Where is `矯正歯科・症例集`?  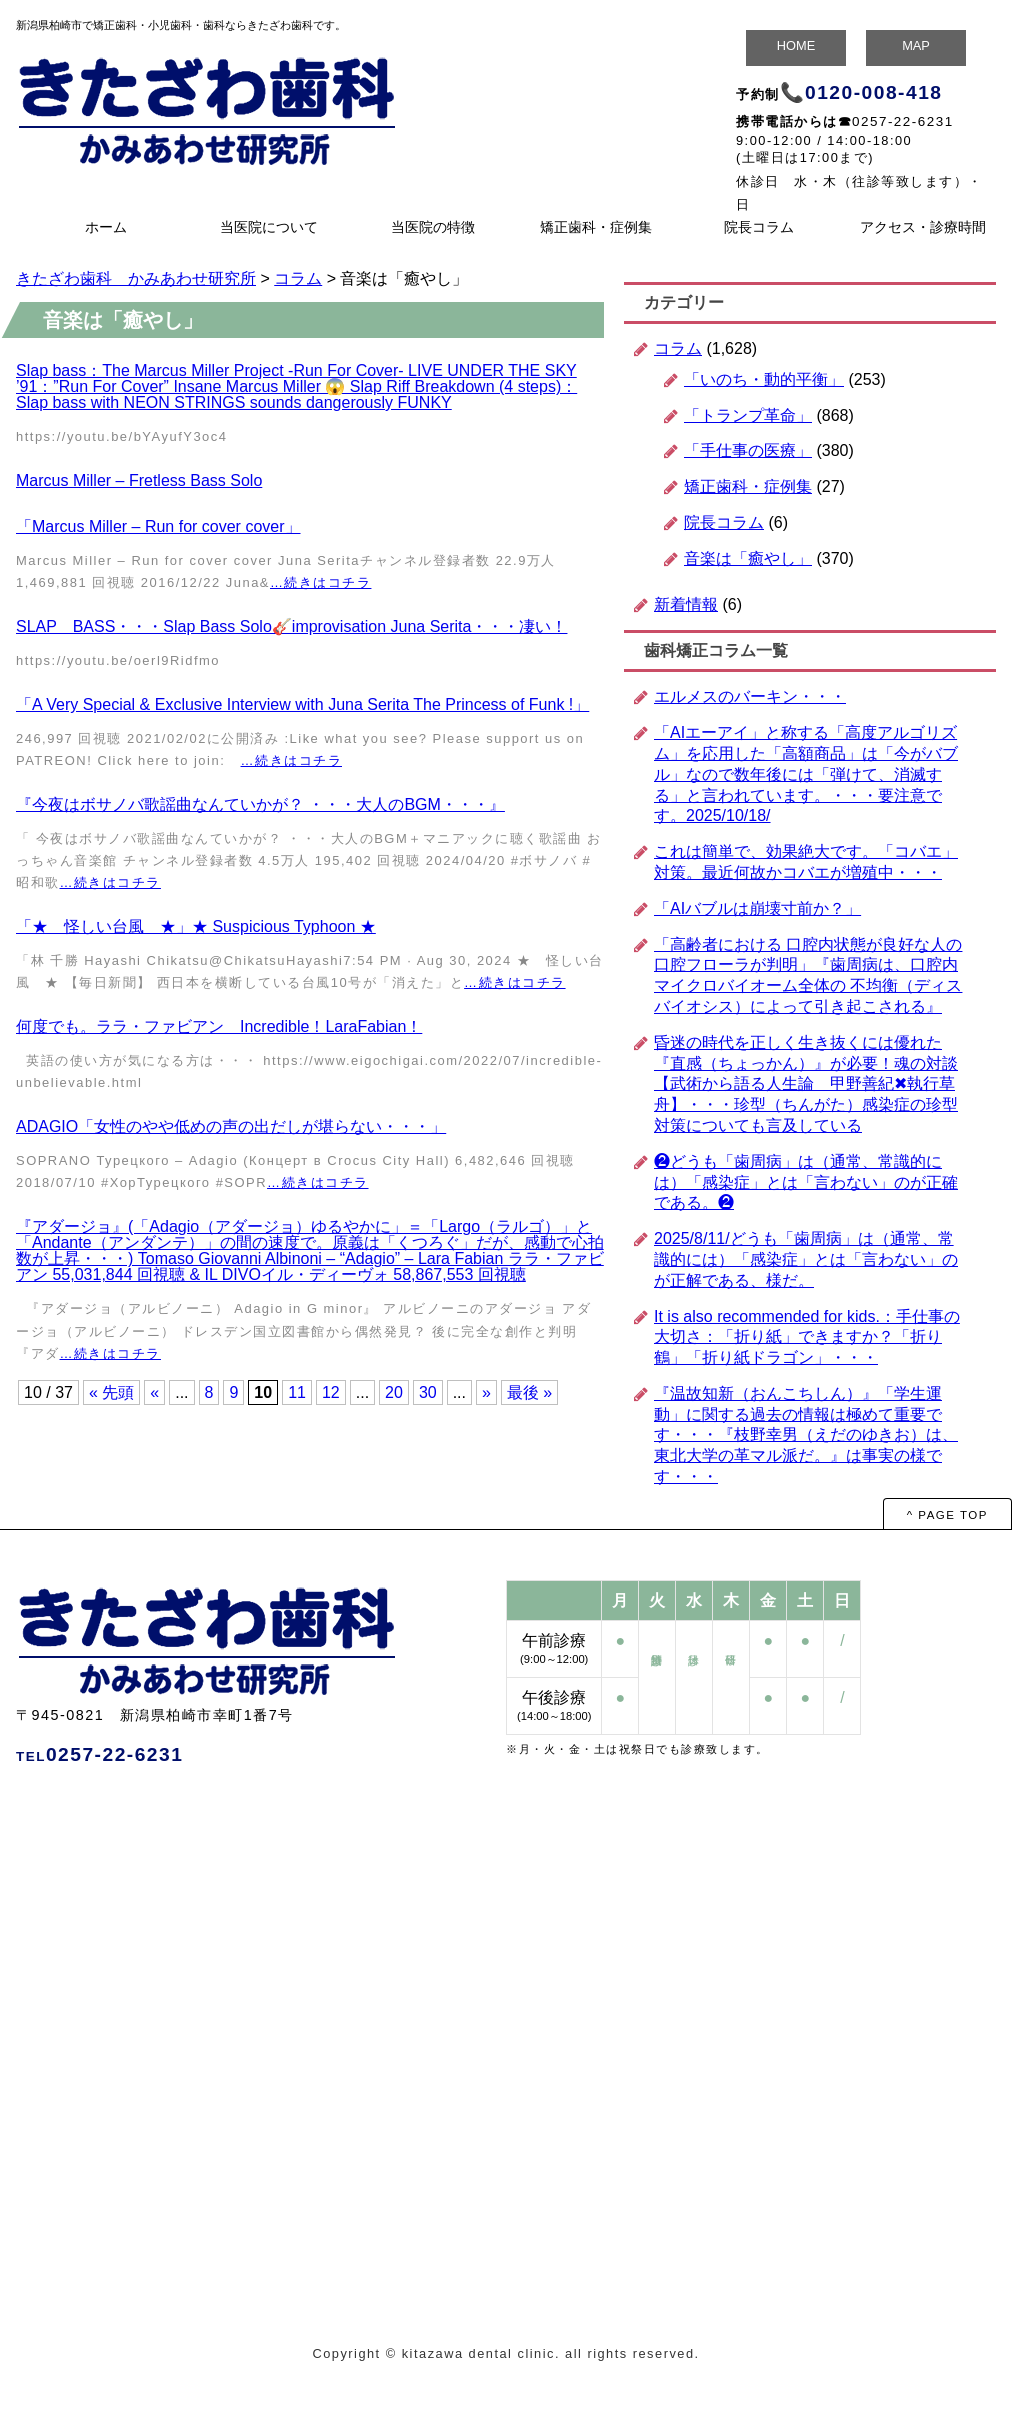
矯正歯科・症例集 is located at coordinates (596, 227).